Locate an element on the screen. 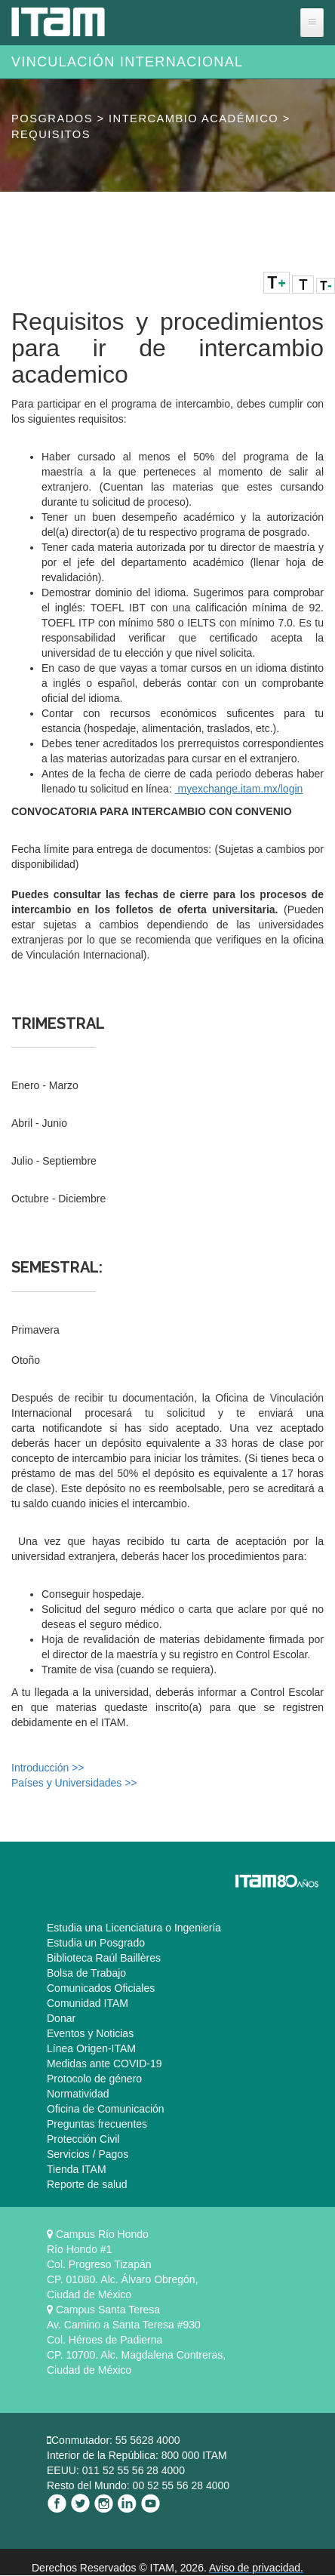 The width and height of the screenshot is (335, 2576). Bolsa de Trabajo is located at coordinates (86, 1973).